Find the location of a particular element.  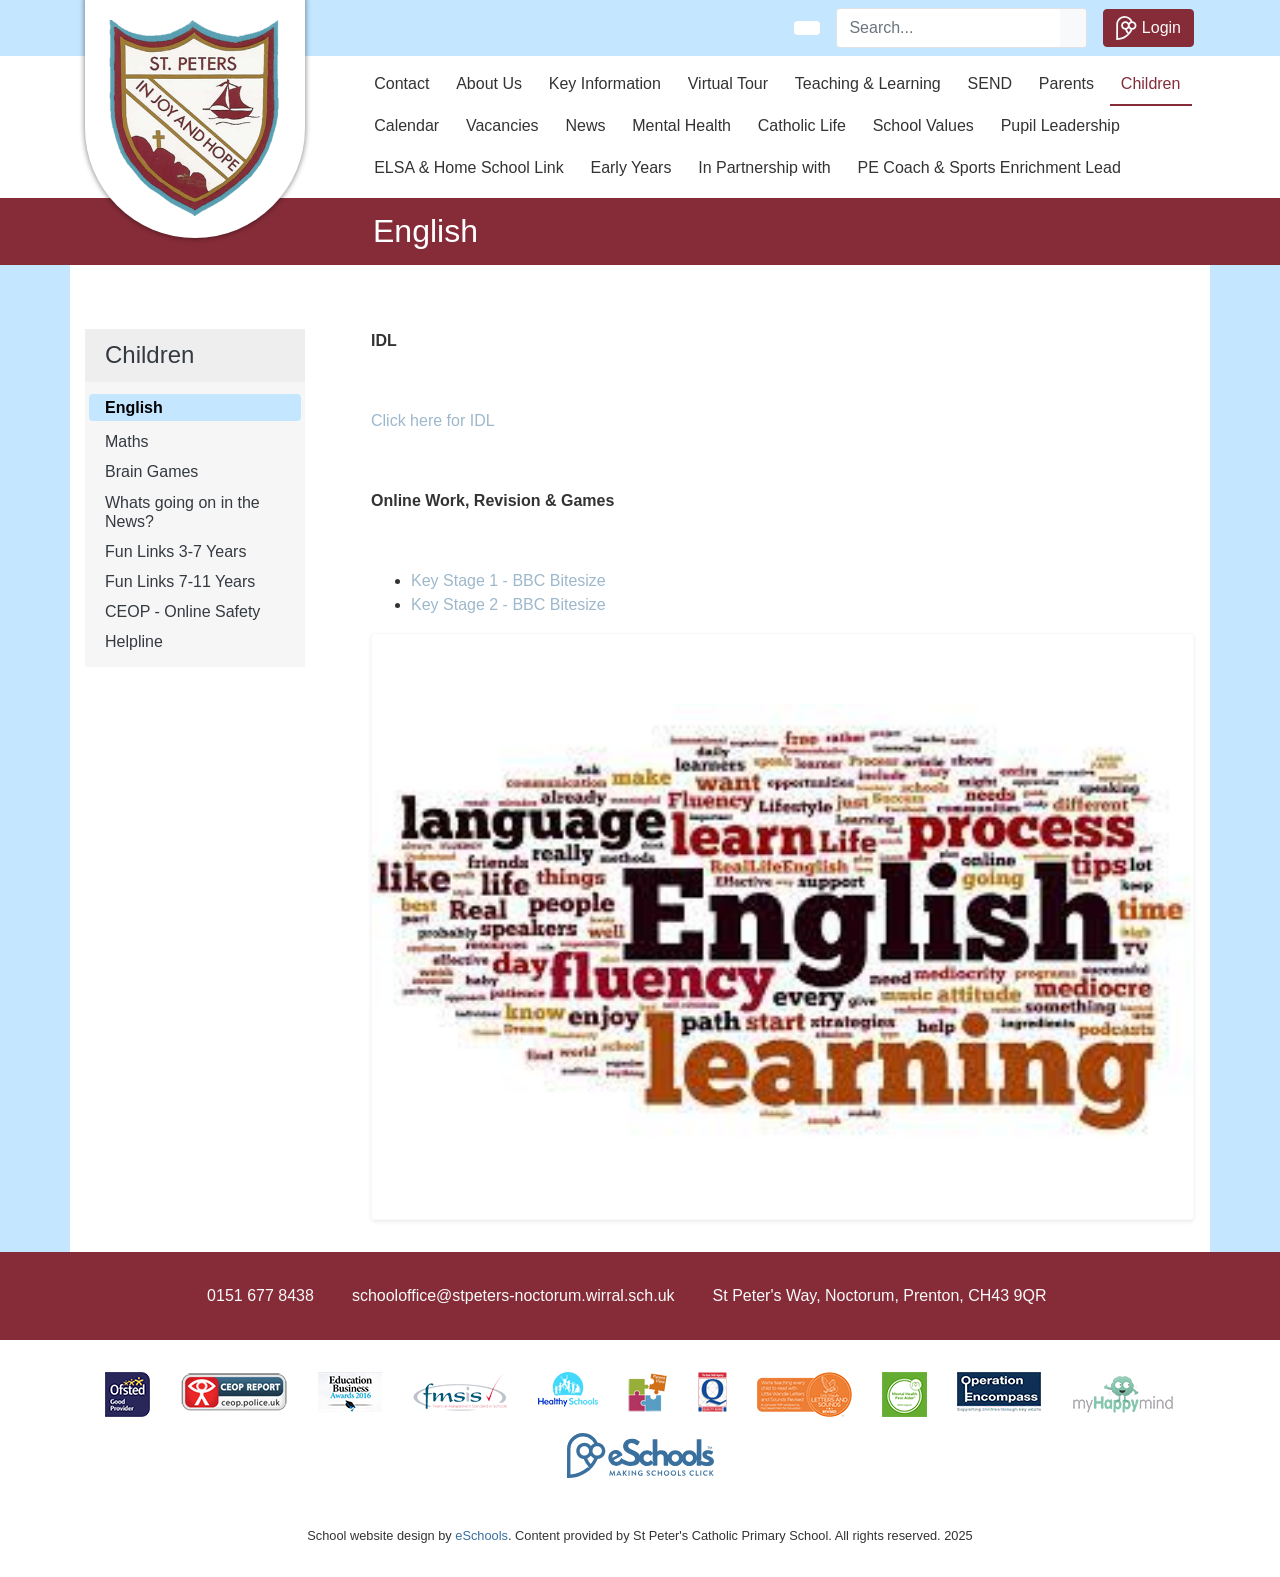

CEOP - Online Safety is located at coordinates (182, 611).